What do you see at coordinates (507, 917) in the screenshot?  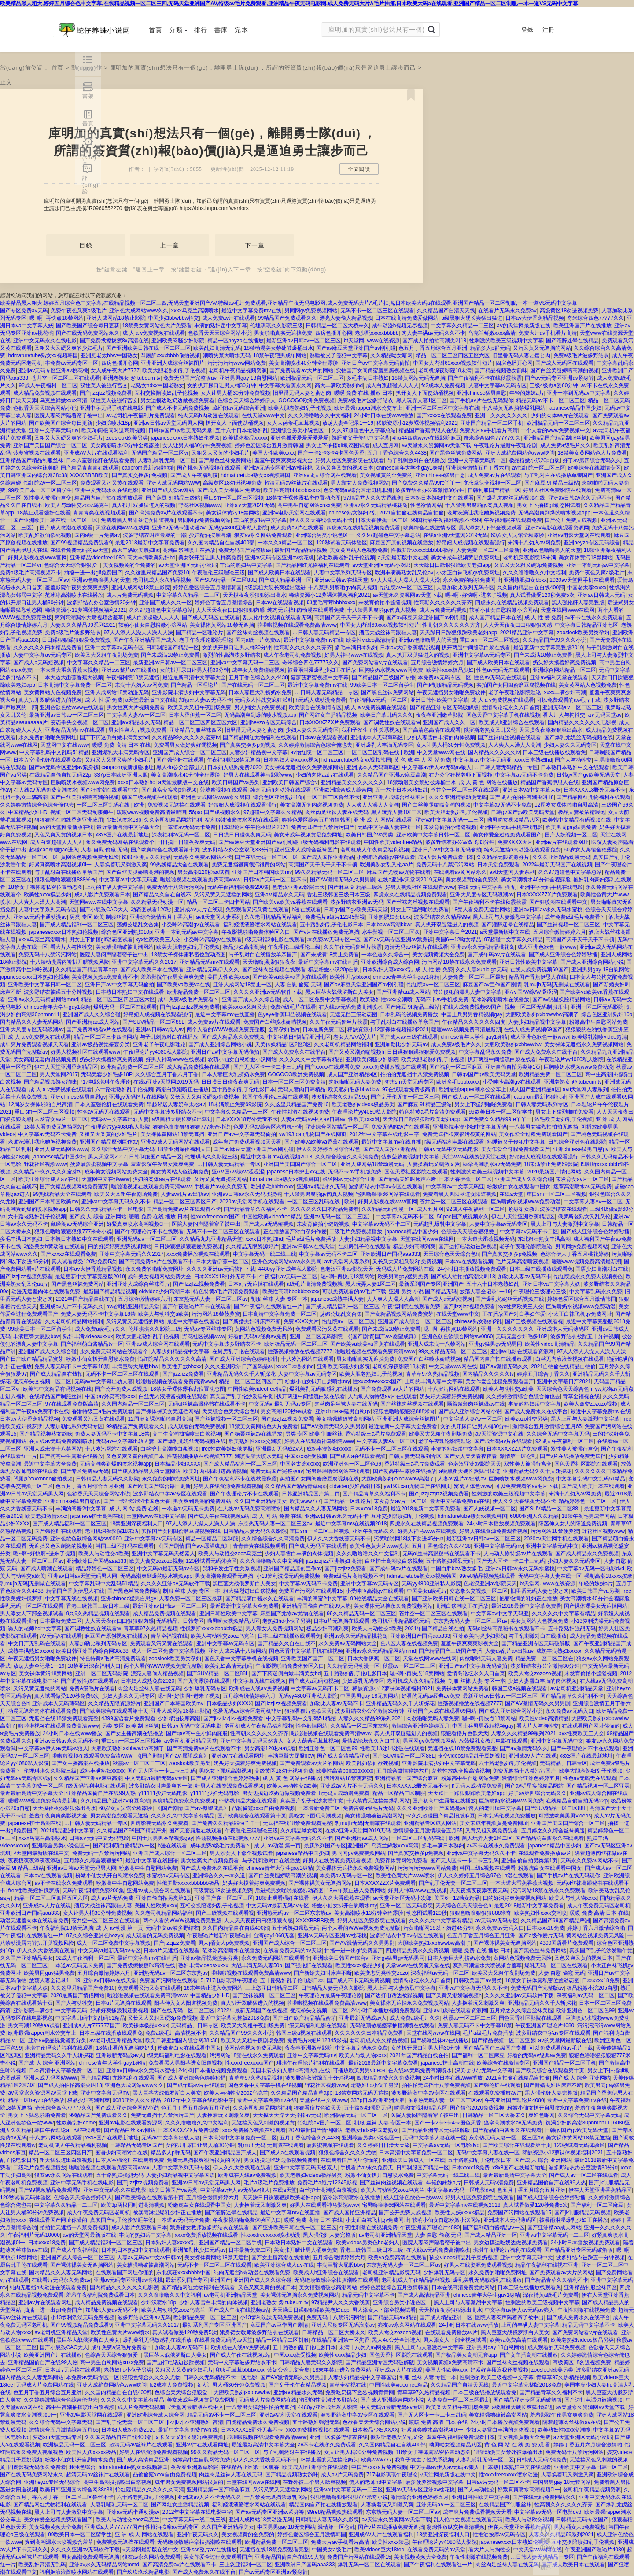 I see `黑人上司与人妻激烈中文字幕` at bounding box center [507, 917].